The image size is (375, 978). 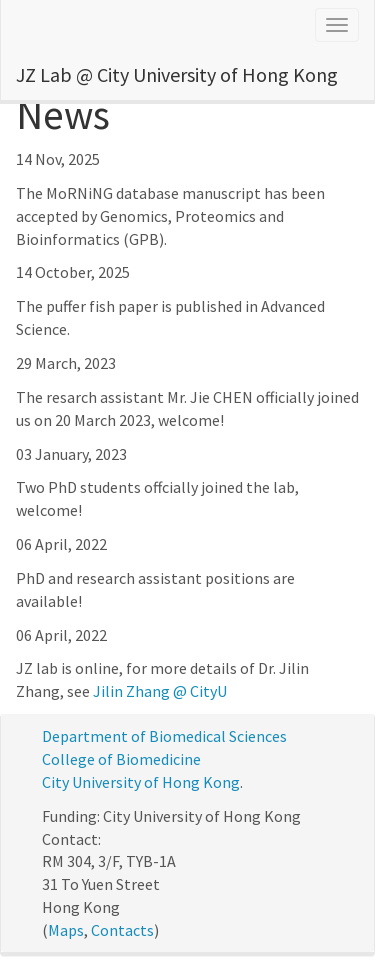 I want to click on JZ Lab @ City University of Hong Kong, so click(x=177, y=74).